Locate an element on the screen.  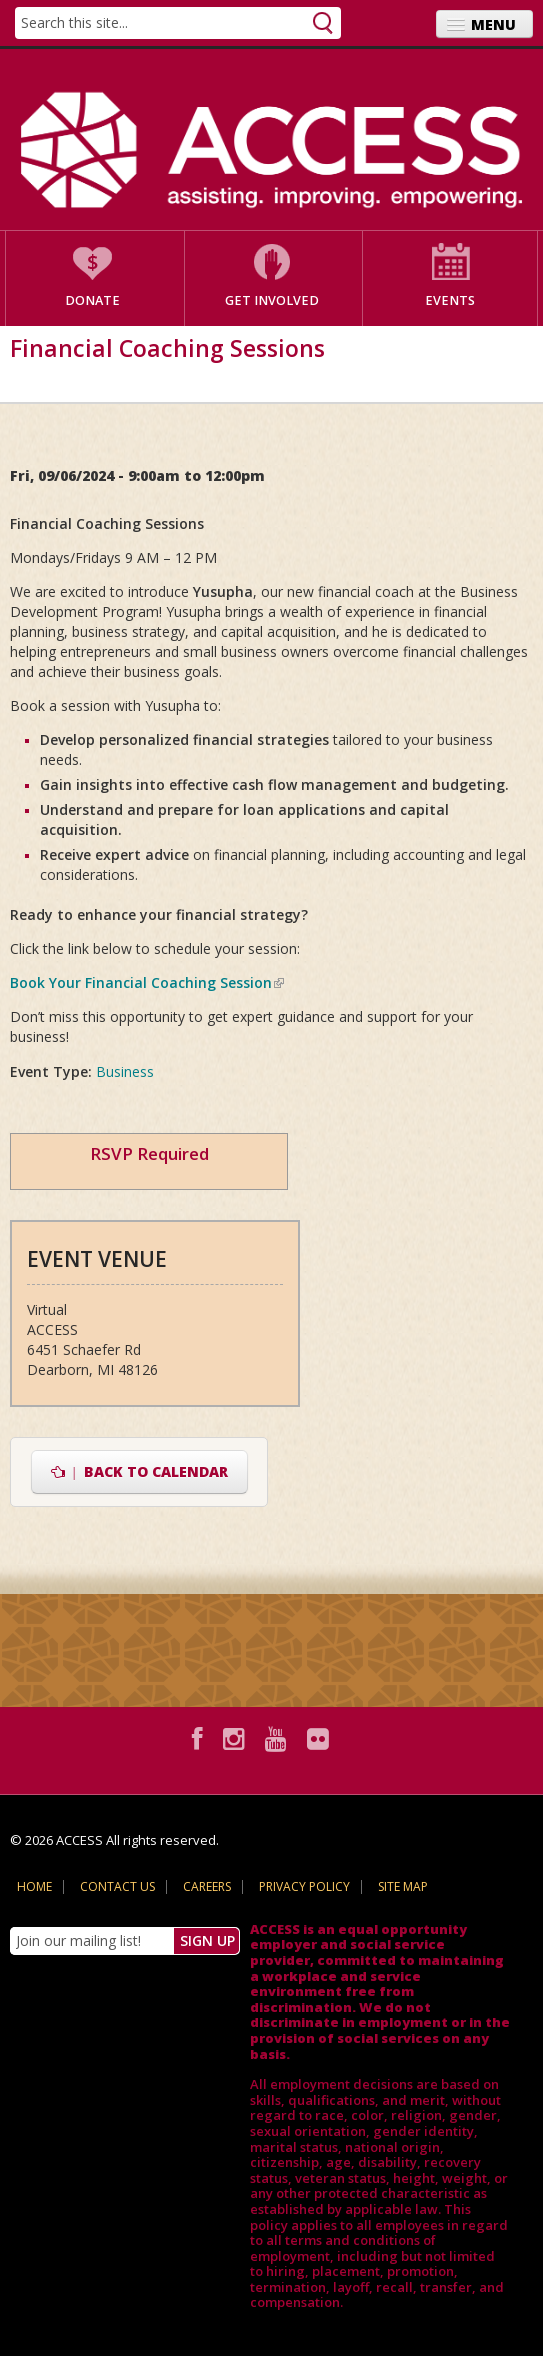
Site Map is located at coordinates (403, 1886).